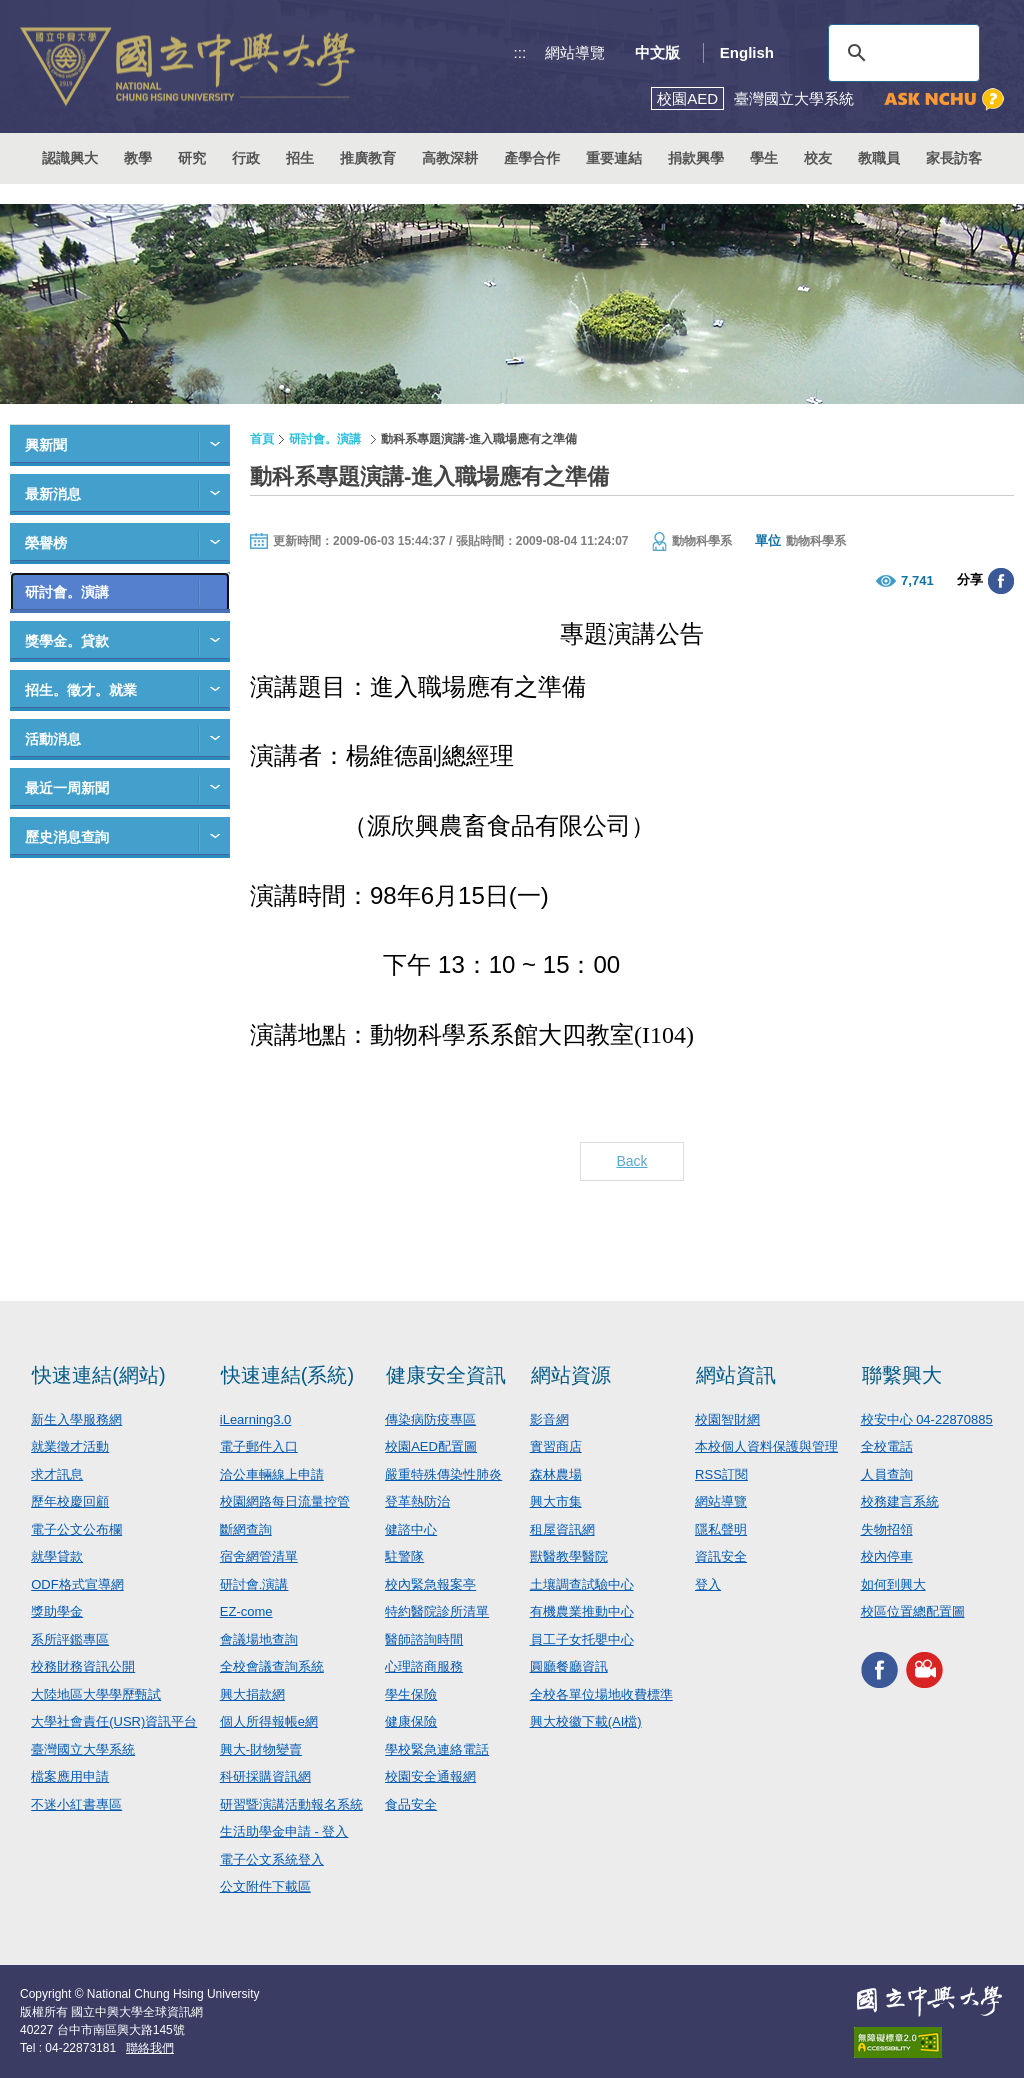  What do you see at coordinates (261, 1749) in the screenshot?
I see `興大-財物變賣` at bounding box center [261, 1749].